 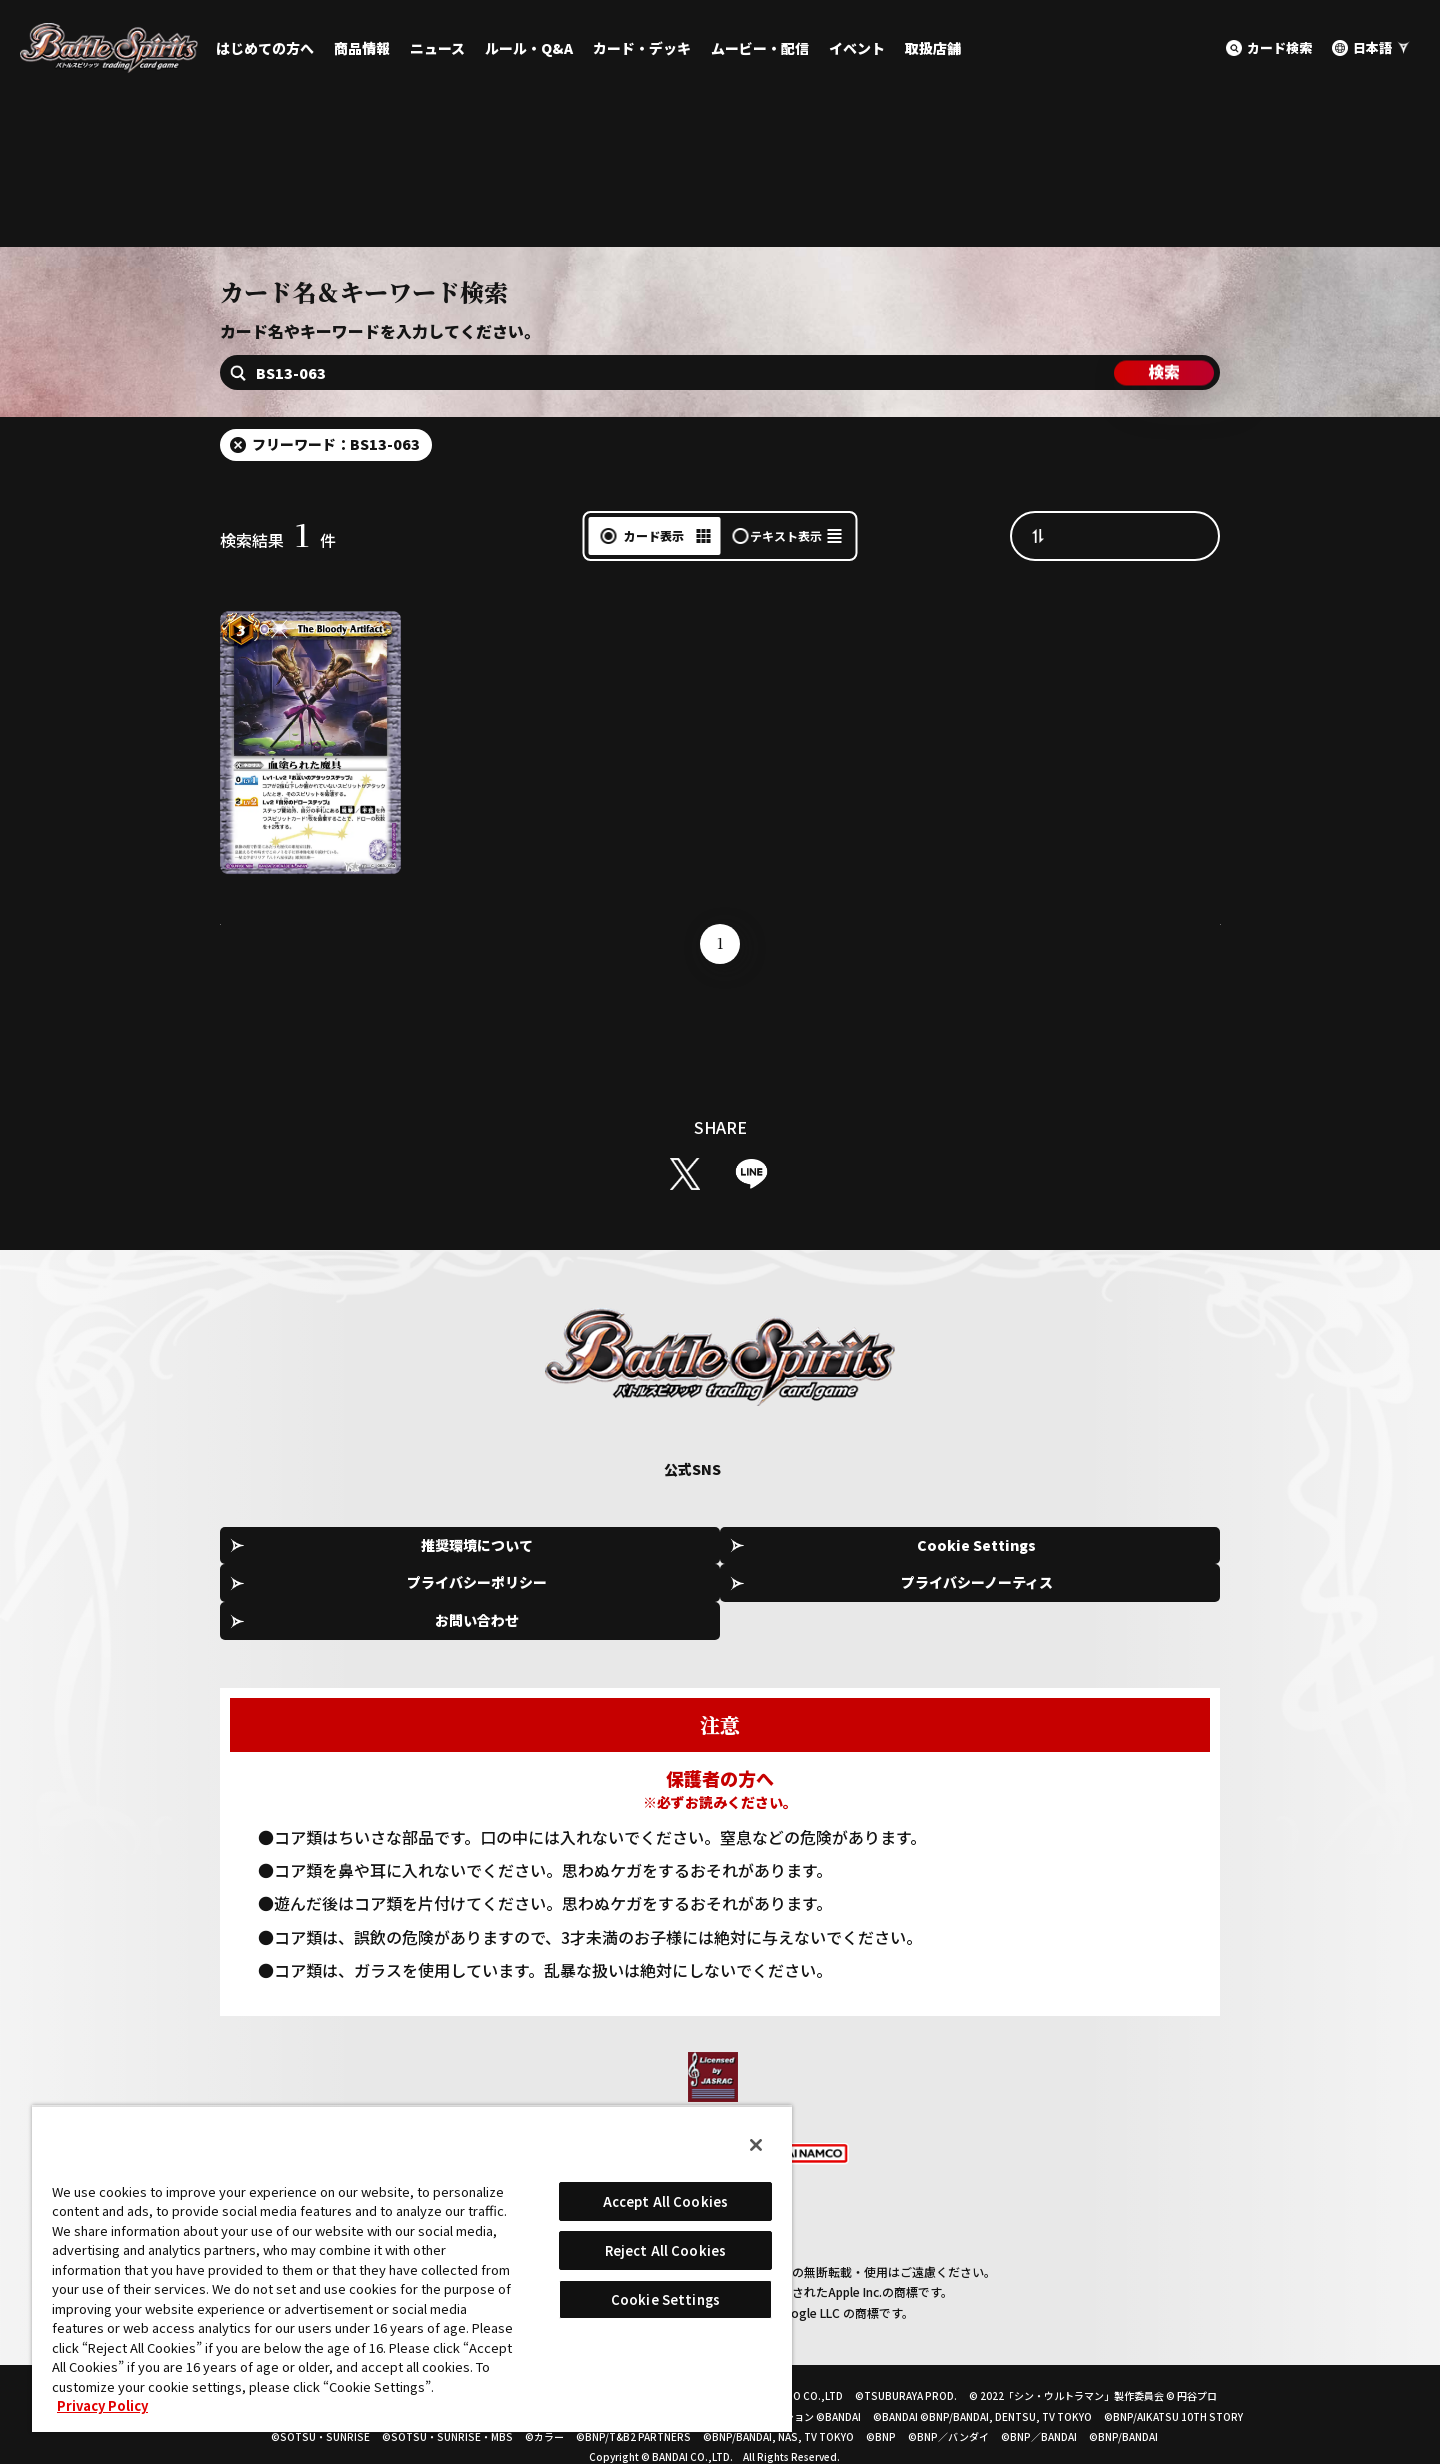 What do you see at coordinates (642, 48) in the screenshot?
I see `カード・デッキ` at bounding box center [642, 48].